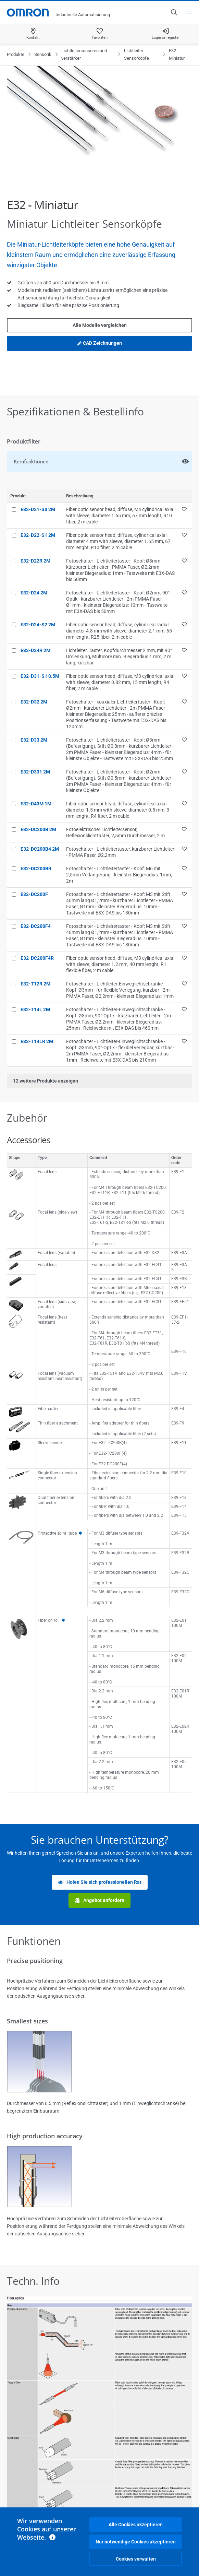  I want to click on E32-DC200BR, so click(36, 868).